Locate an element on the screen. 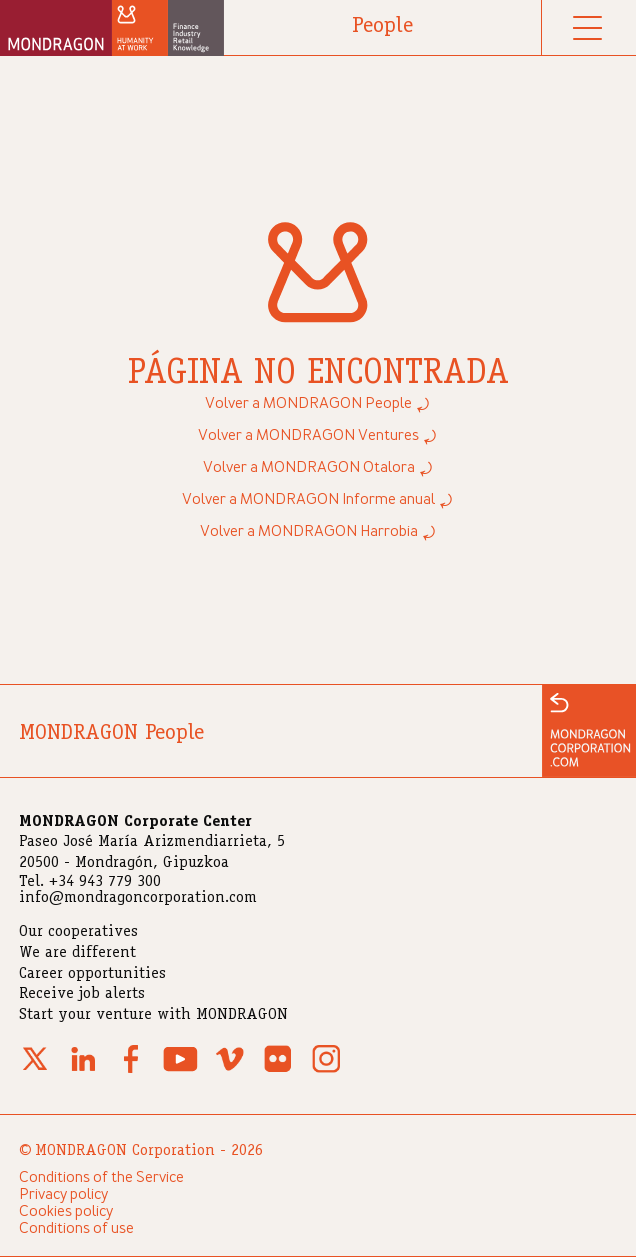 The height and width of the screenshot is (1257, 636). [X (Twitter)] is located at coordinates (35, 1071).